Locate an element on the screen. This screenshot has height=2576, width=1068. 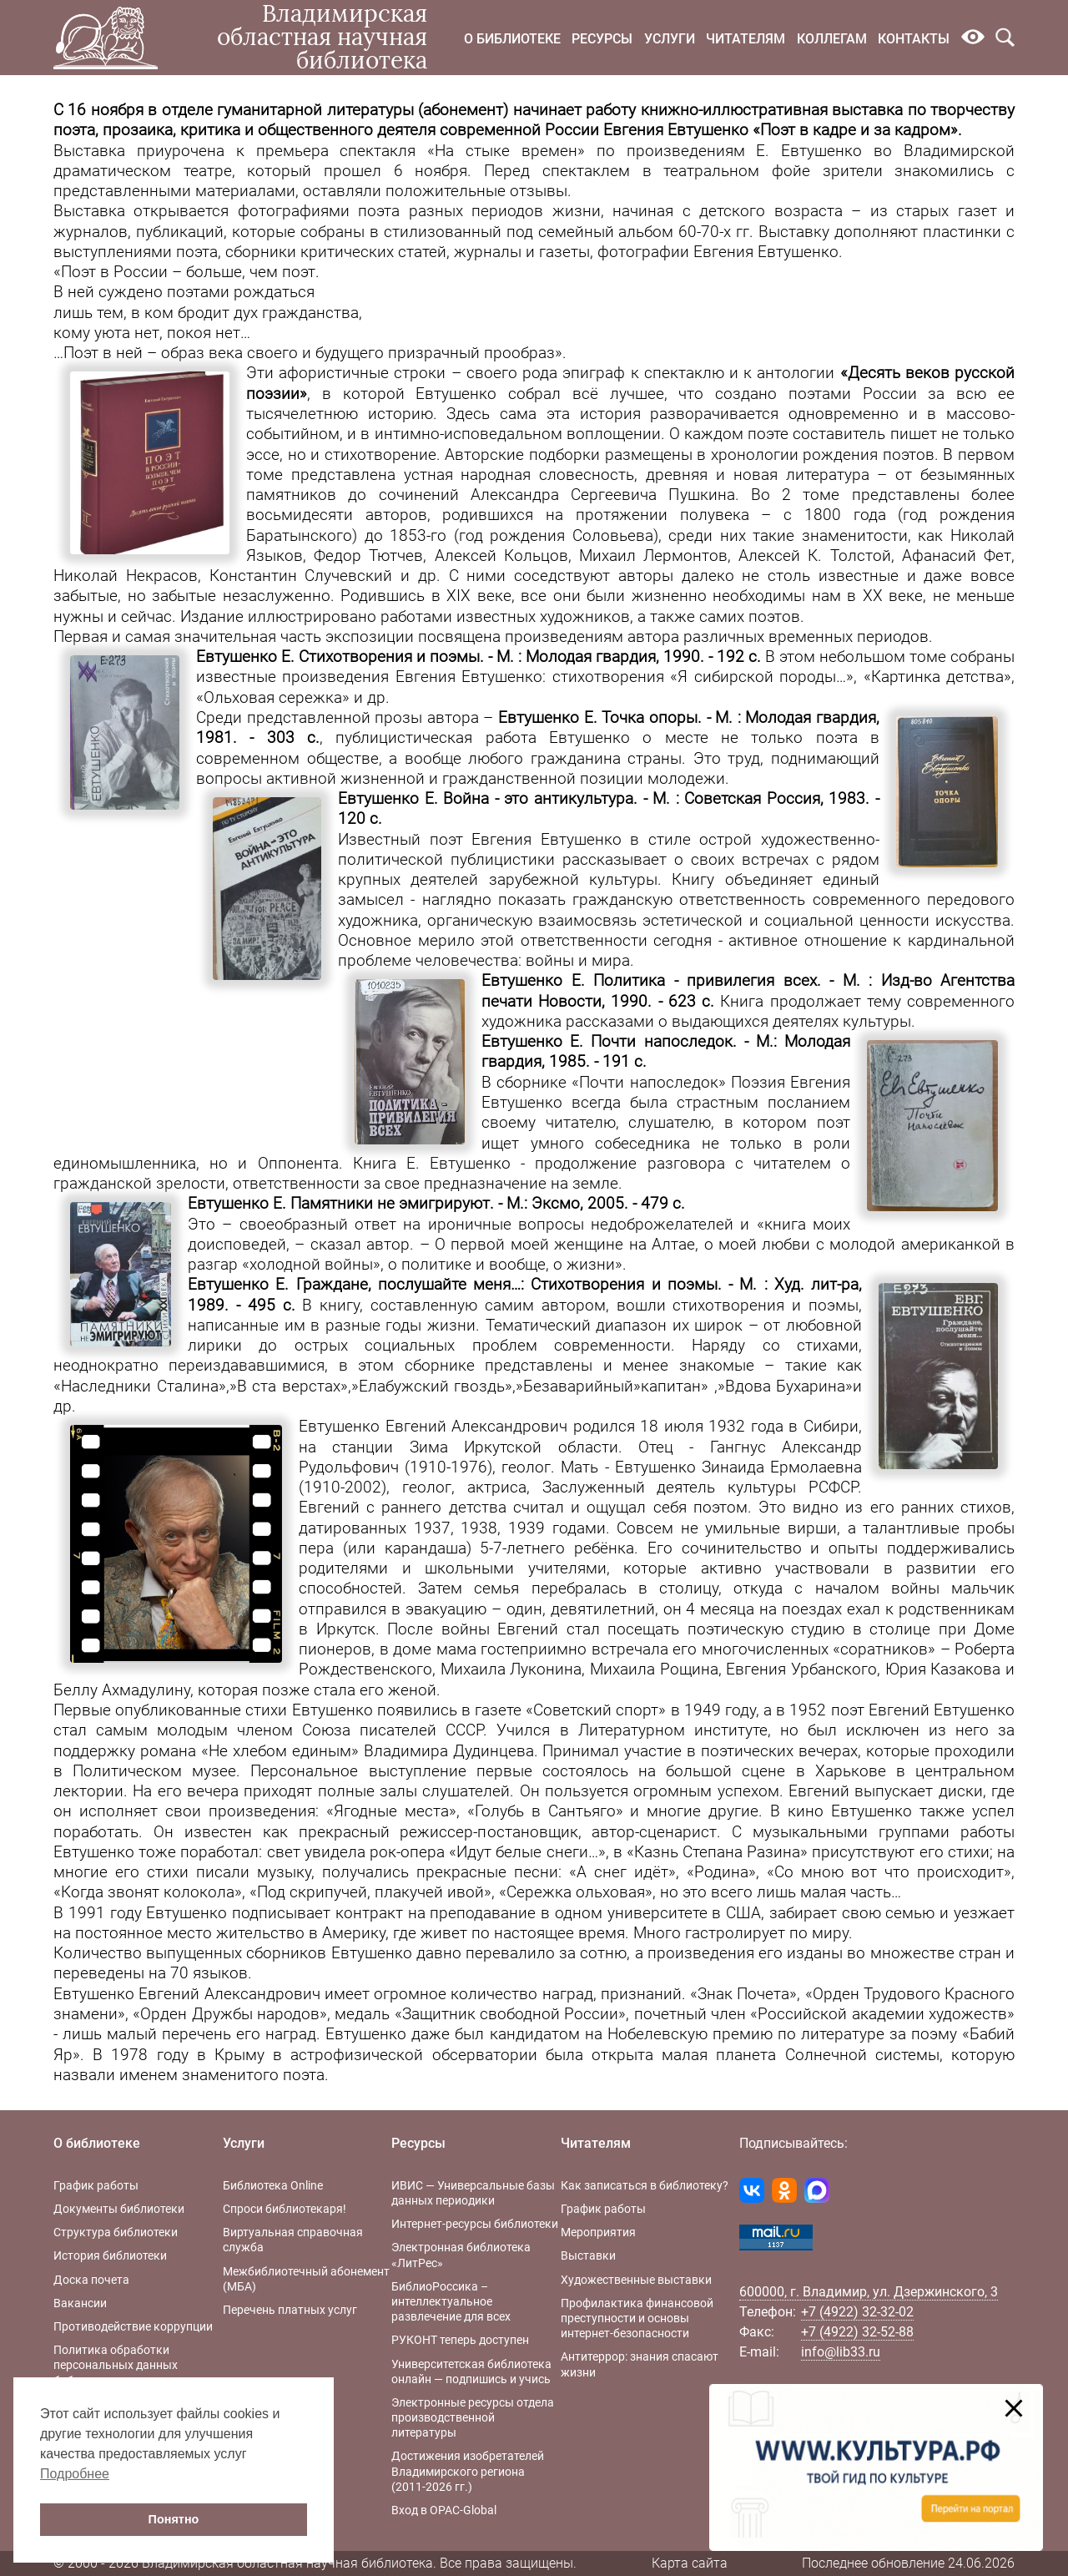
Политика обработки персональных данных библиотеки is located at coordinates (115, 2365).